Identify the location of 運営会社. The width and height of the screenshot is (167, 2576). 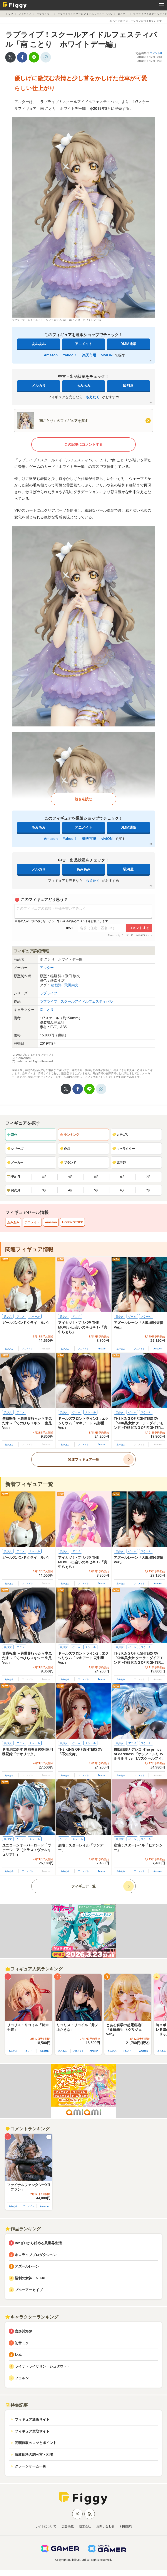
(85, 2528).